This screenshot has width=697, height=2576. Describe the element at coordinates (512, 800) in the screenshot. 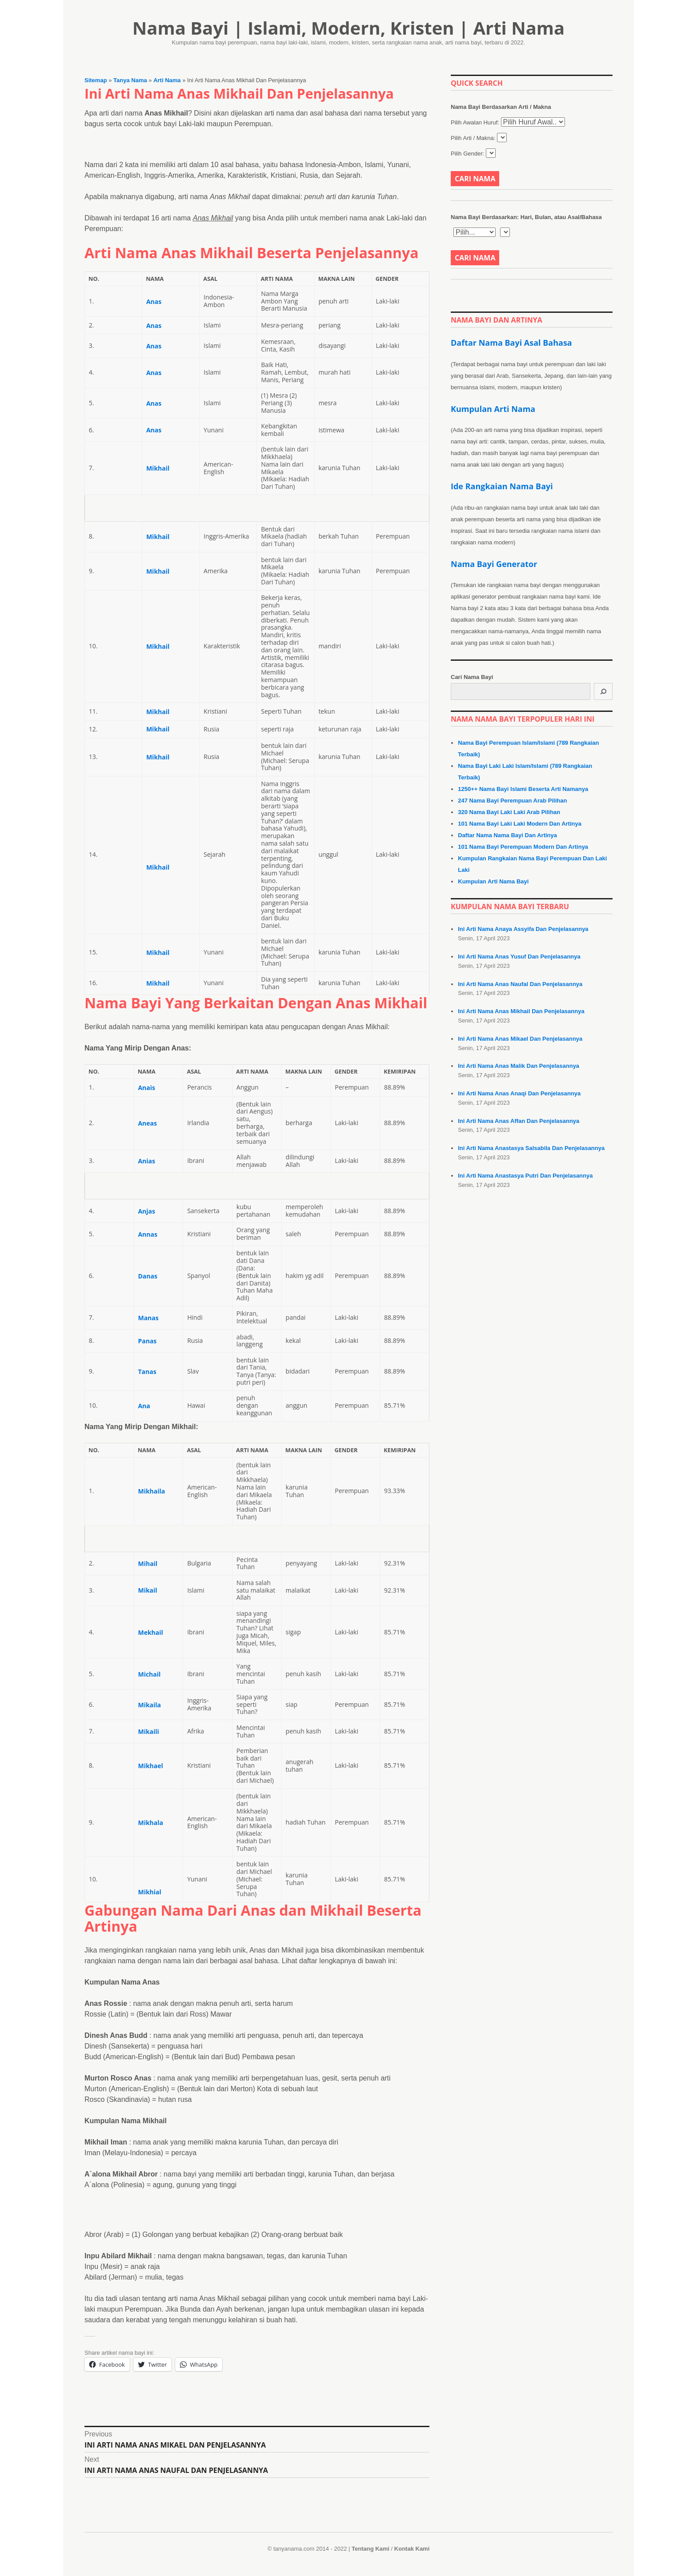

I see `247 Nama Bayi Perempuan Arab Pilihan` at that location.